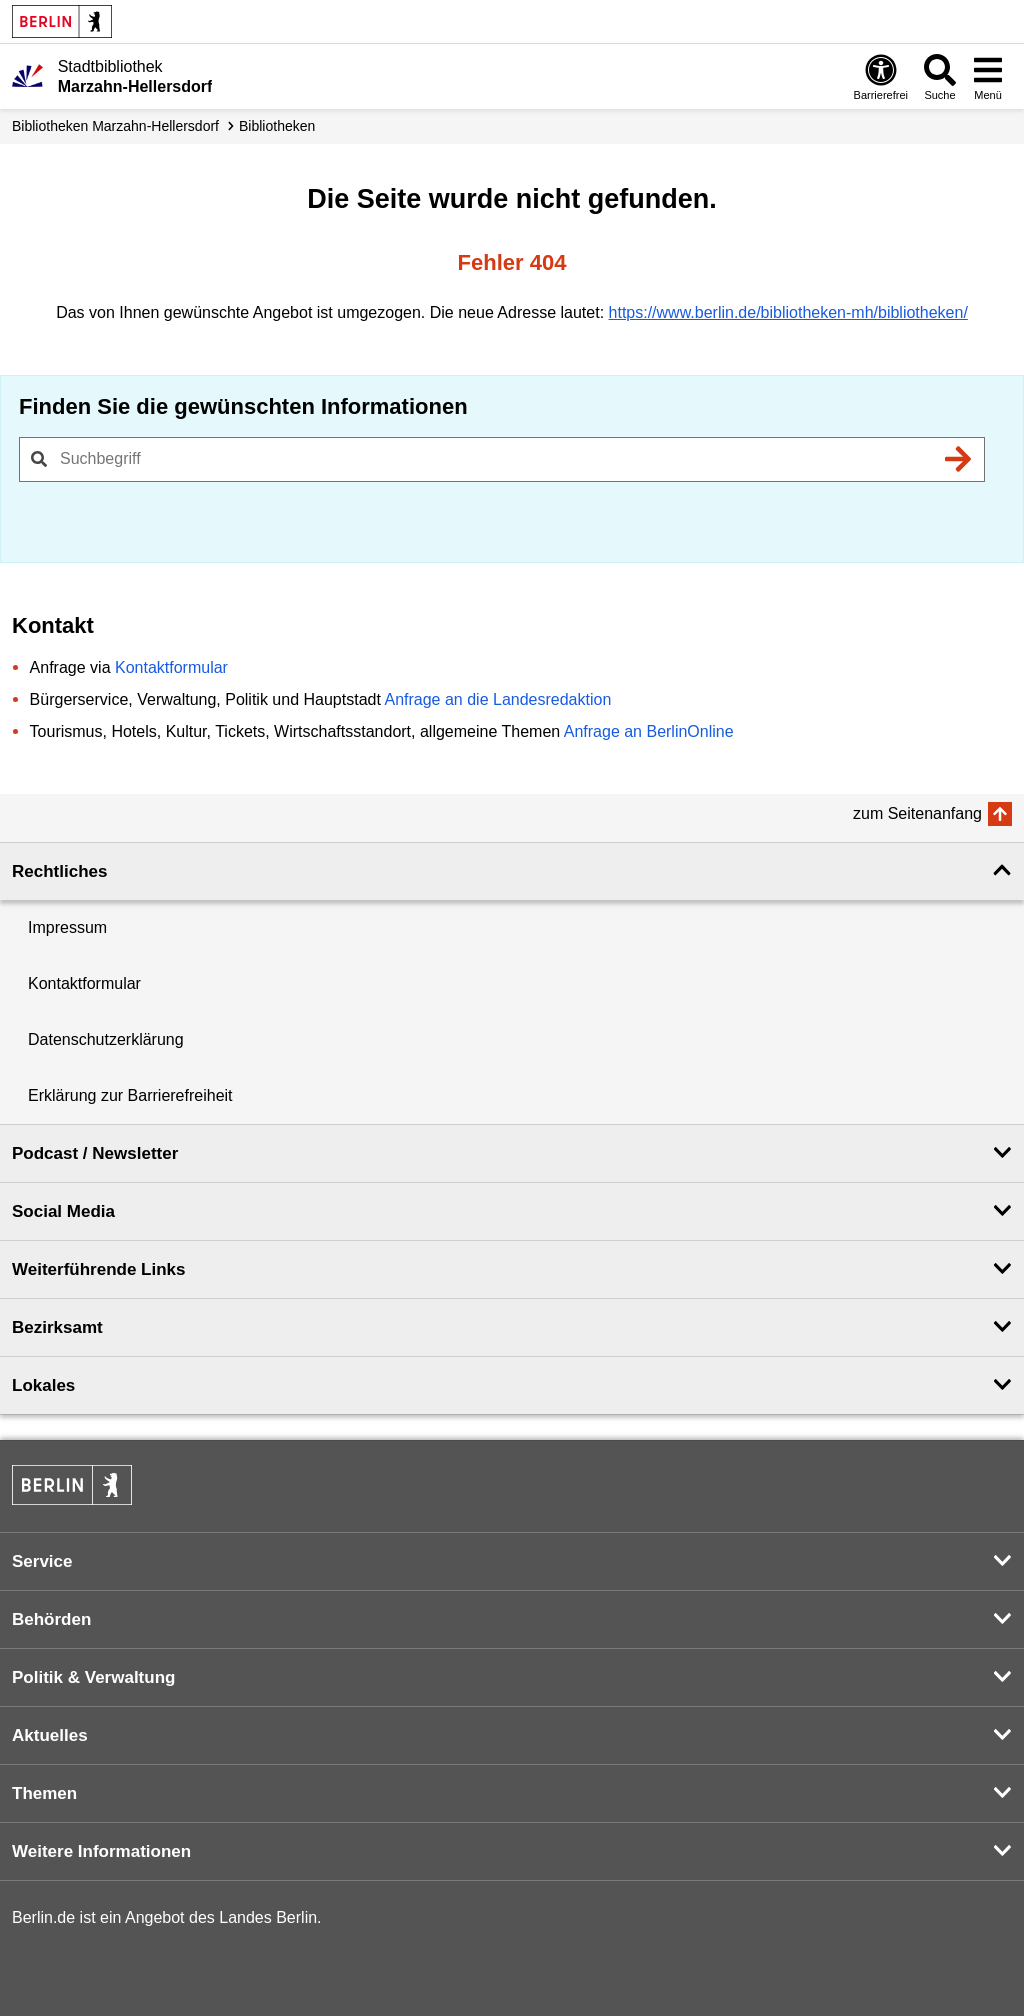 The width and height of the screenshot is (1024, 2016). I want to click on Erklärung zur Barrierefreiheit, so click(130, 1095).